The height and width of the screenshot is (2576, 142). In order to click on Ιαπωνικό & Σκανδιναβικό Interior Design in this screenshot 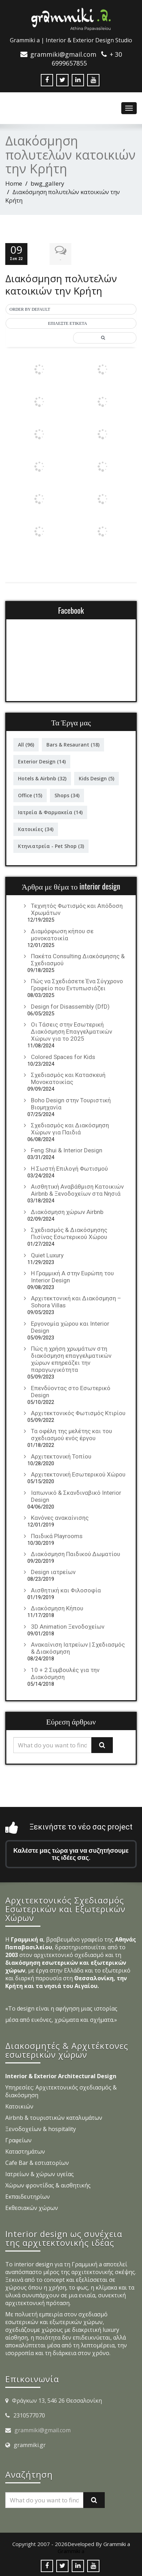, I will do `click(76, 1495)`.